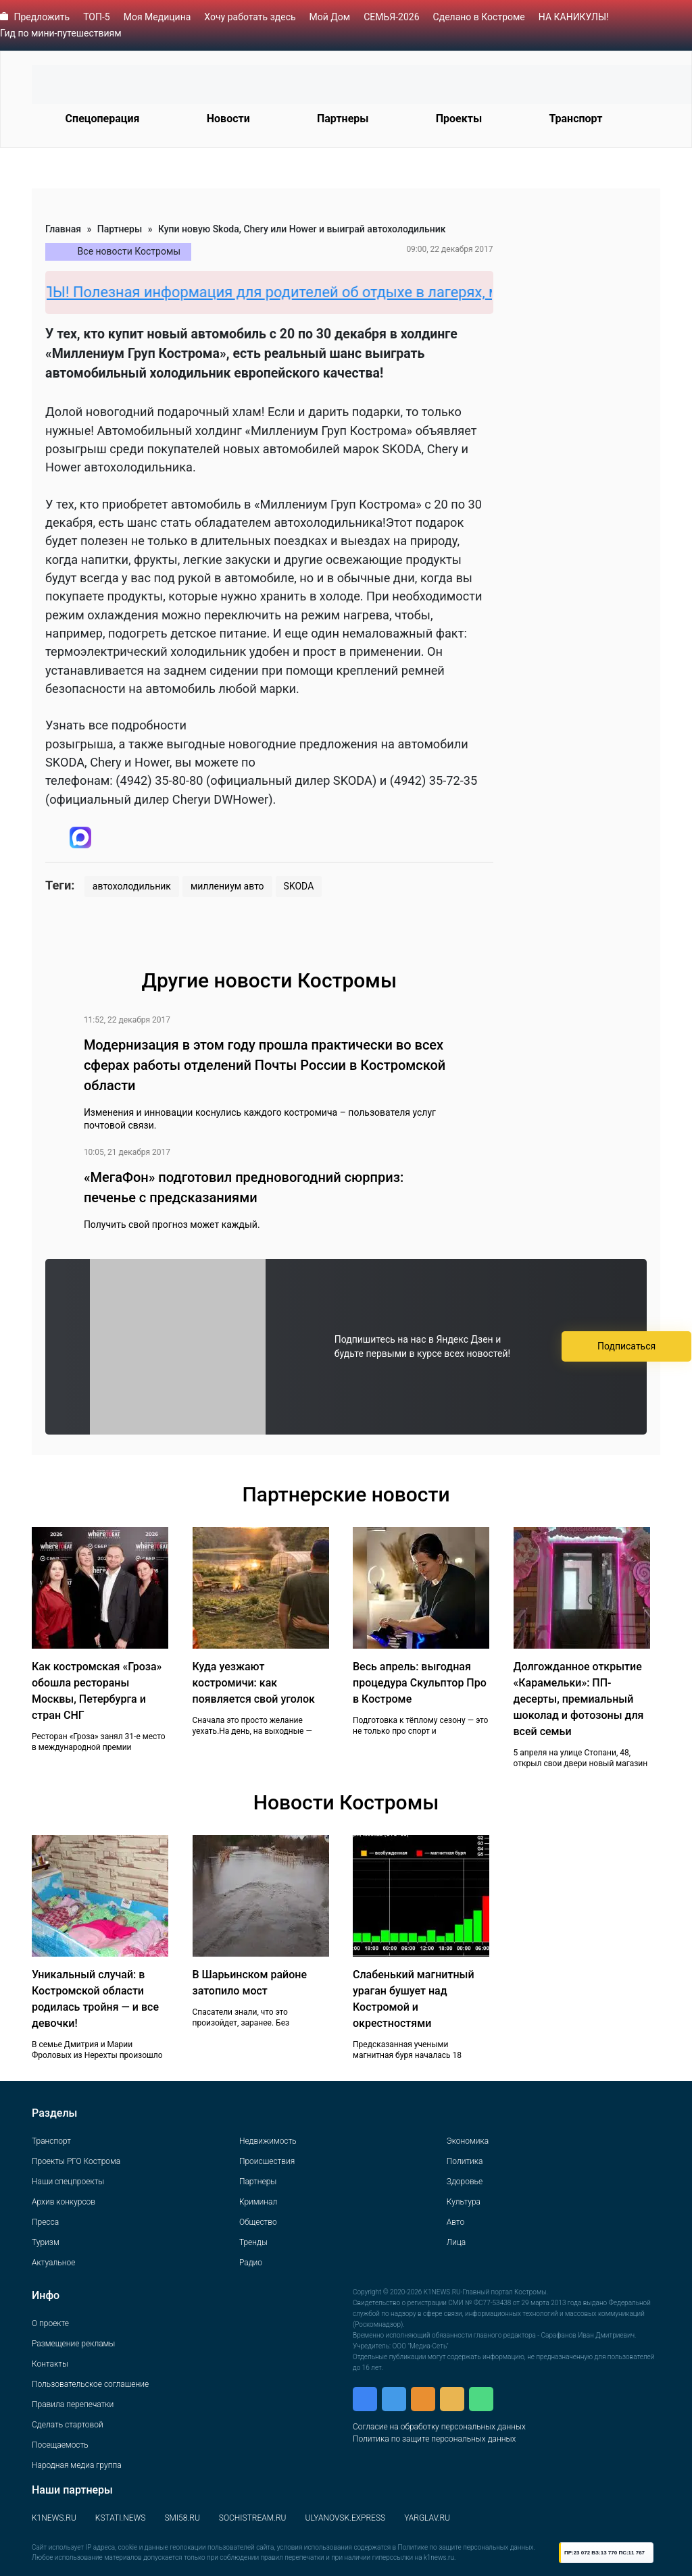 The height and width of the screenshot is (2576, 692). I want to click on Радио, so click(250, 2262).